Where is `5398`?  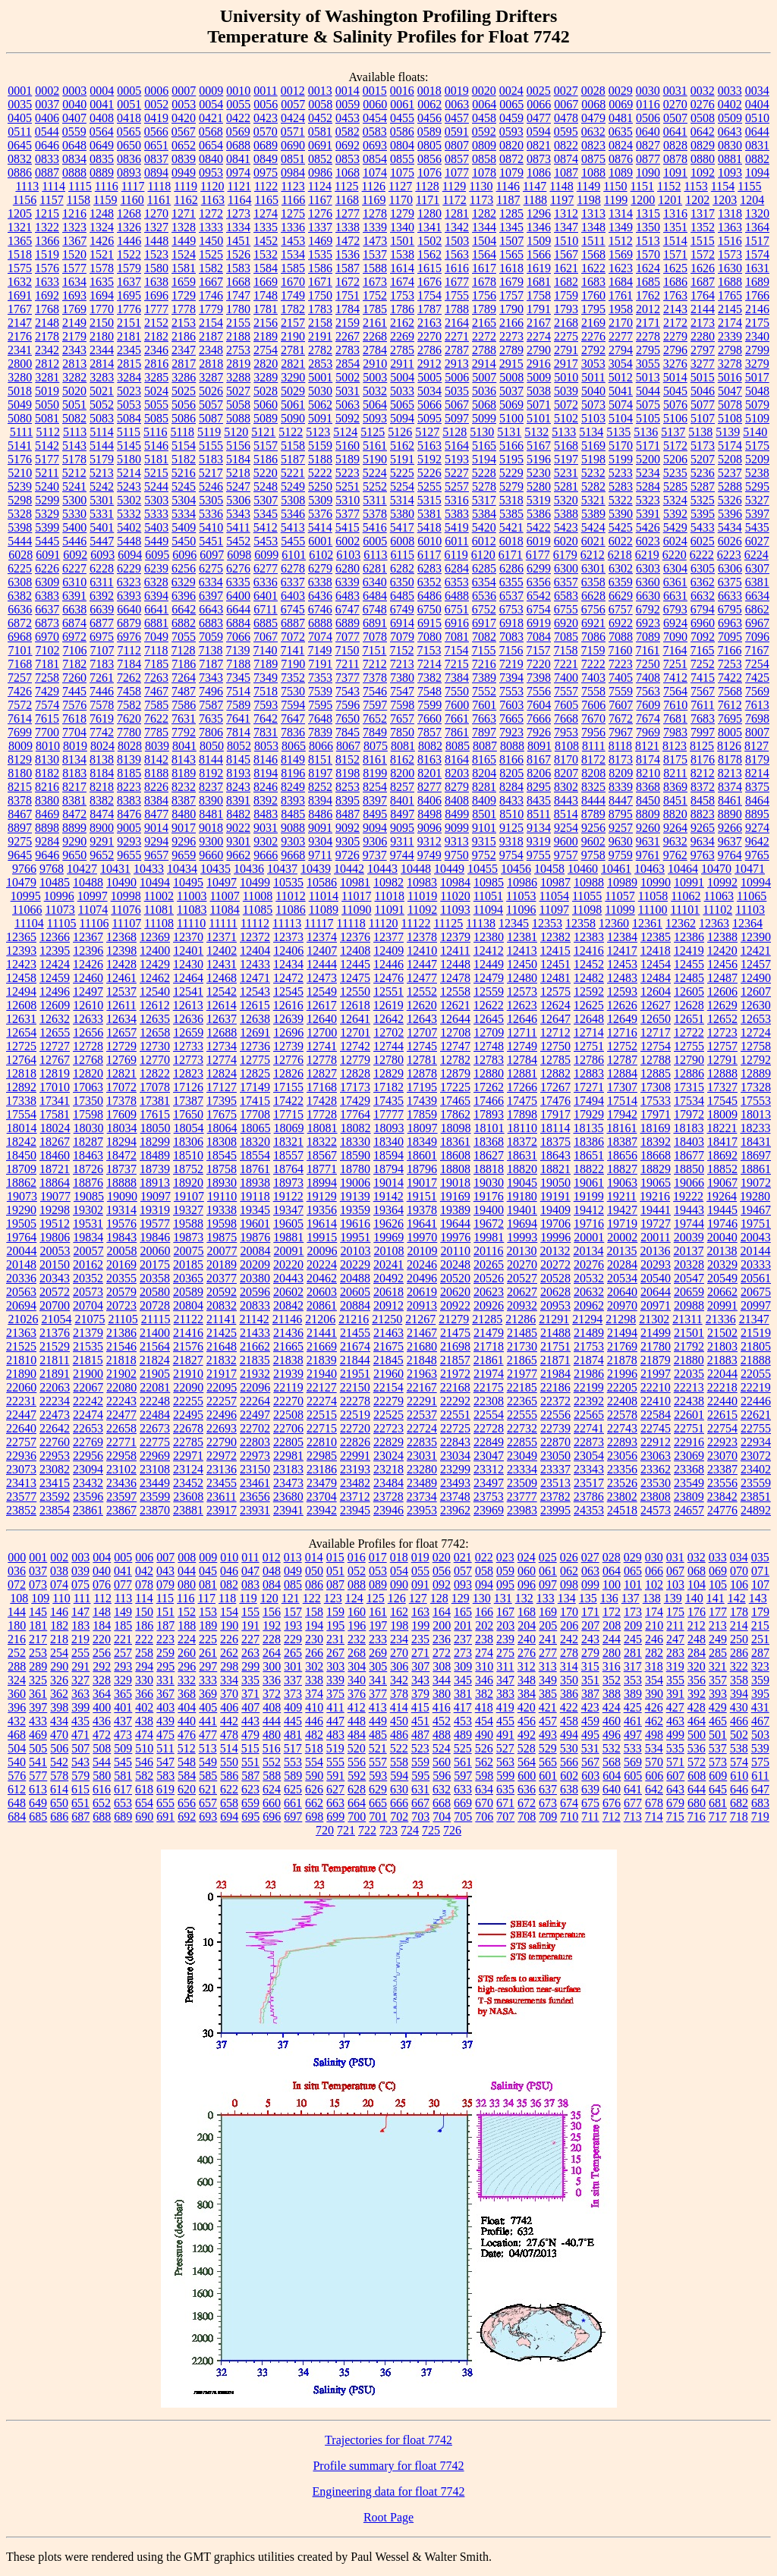 5398 is located at coordinates (20, 527).